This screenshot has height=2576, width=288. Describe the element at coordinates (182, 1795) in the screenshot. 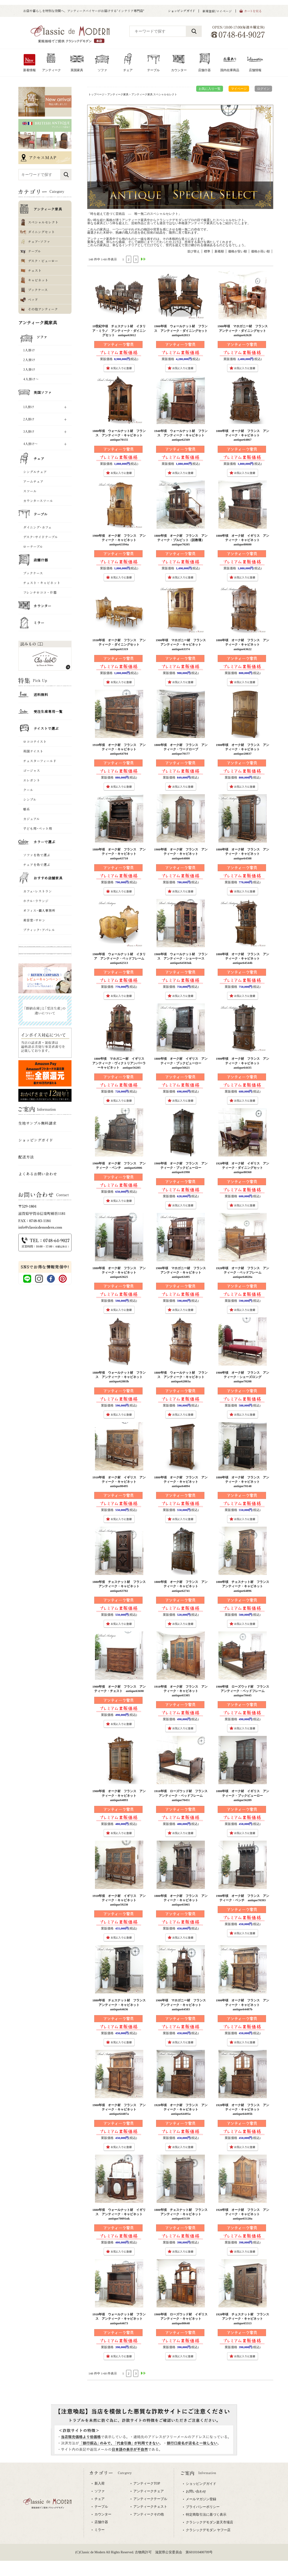

I see `1910年頃 ローズウッド材 フランス アンティーク・ベッドフレーム antique70451` at that location.